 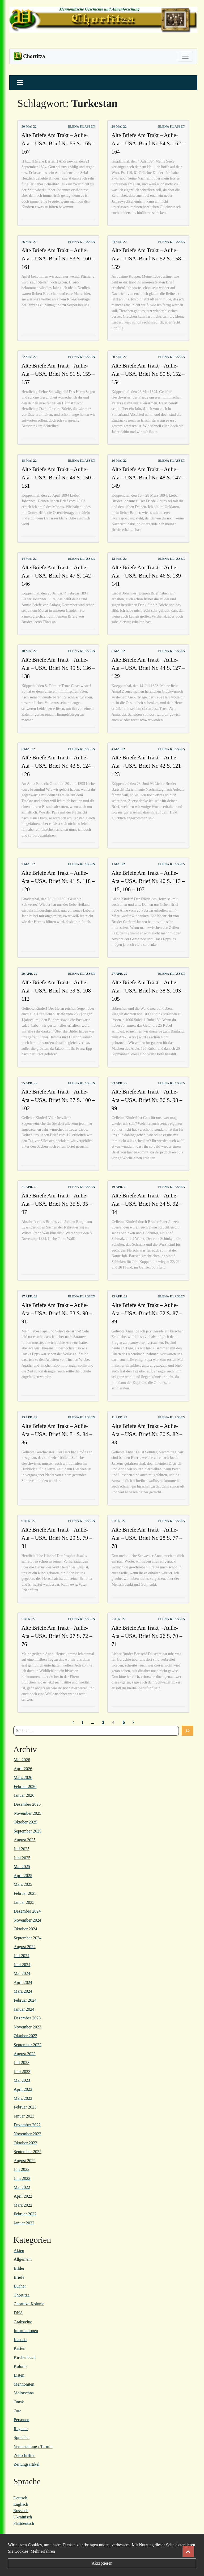 What do you see at coordinates (58, 1099) in the screenshot?
I see `Alte Briefe Am Trakt – Aulie-Ata – USA. Brief Nr. 37 S. 100 – 102` at bounding box center [58, 1099].